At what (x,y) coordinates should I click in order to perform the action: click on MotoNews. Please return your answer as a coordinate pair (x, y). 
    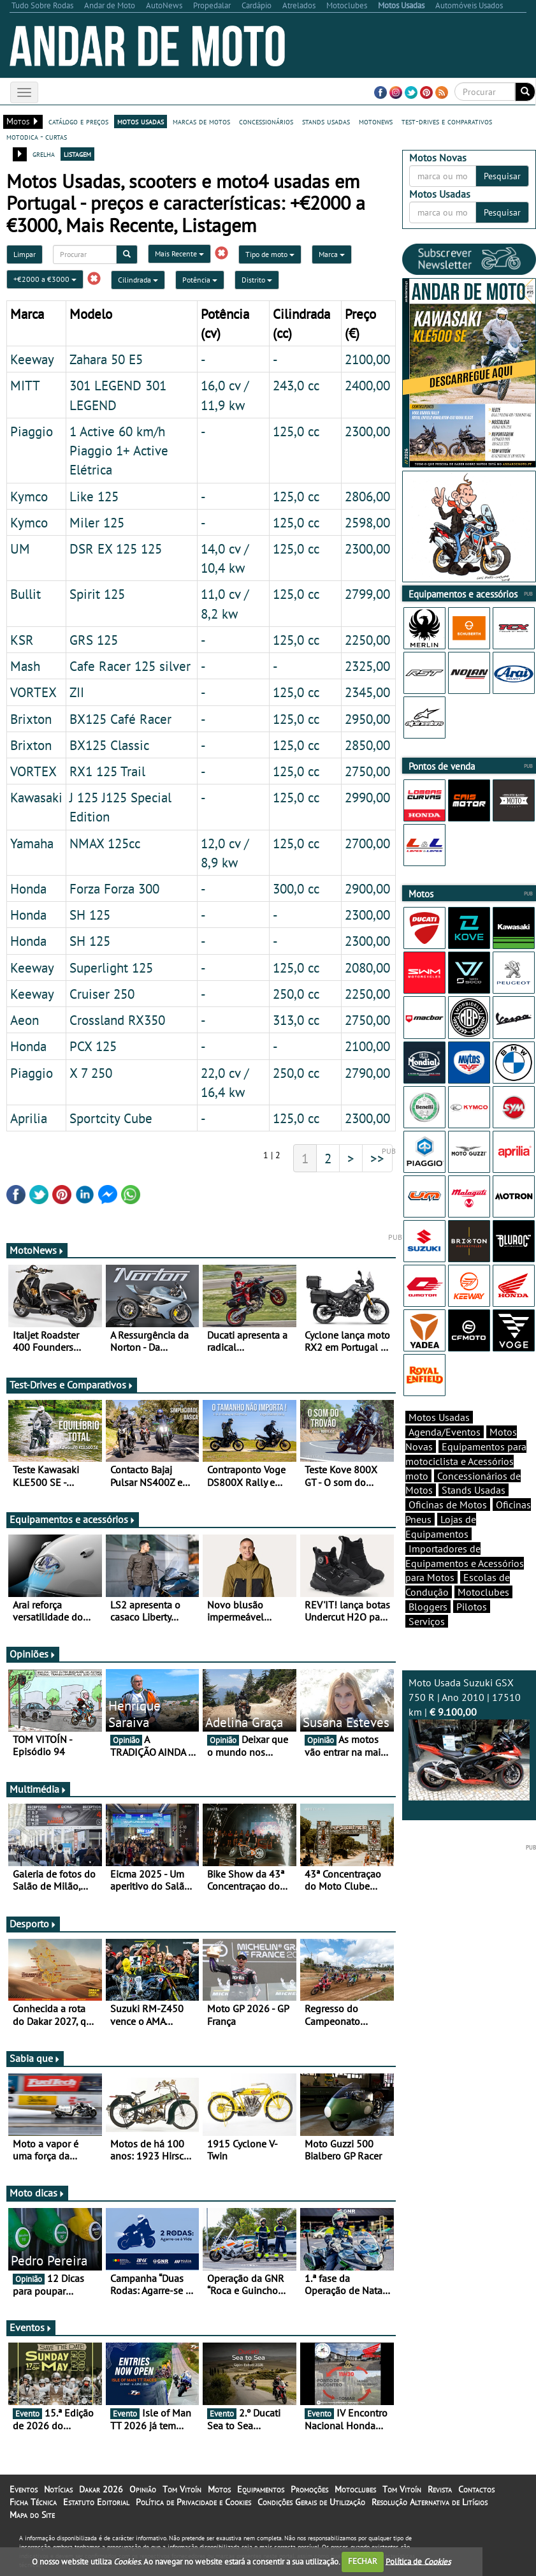
    Looking at the image, I should click on (37, 1250).